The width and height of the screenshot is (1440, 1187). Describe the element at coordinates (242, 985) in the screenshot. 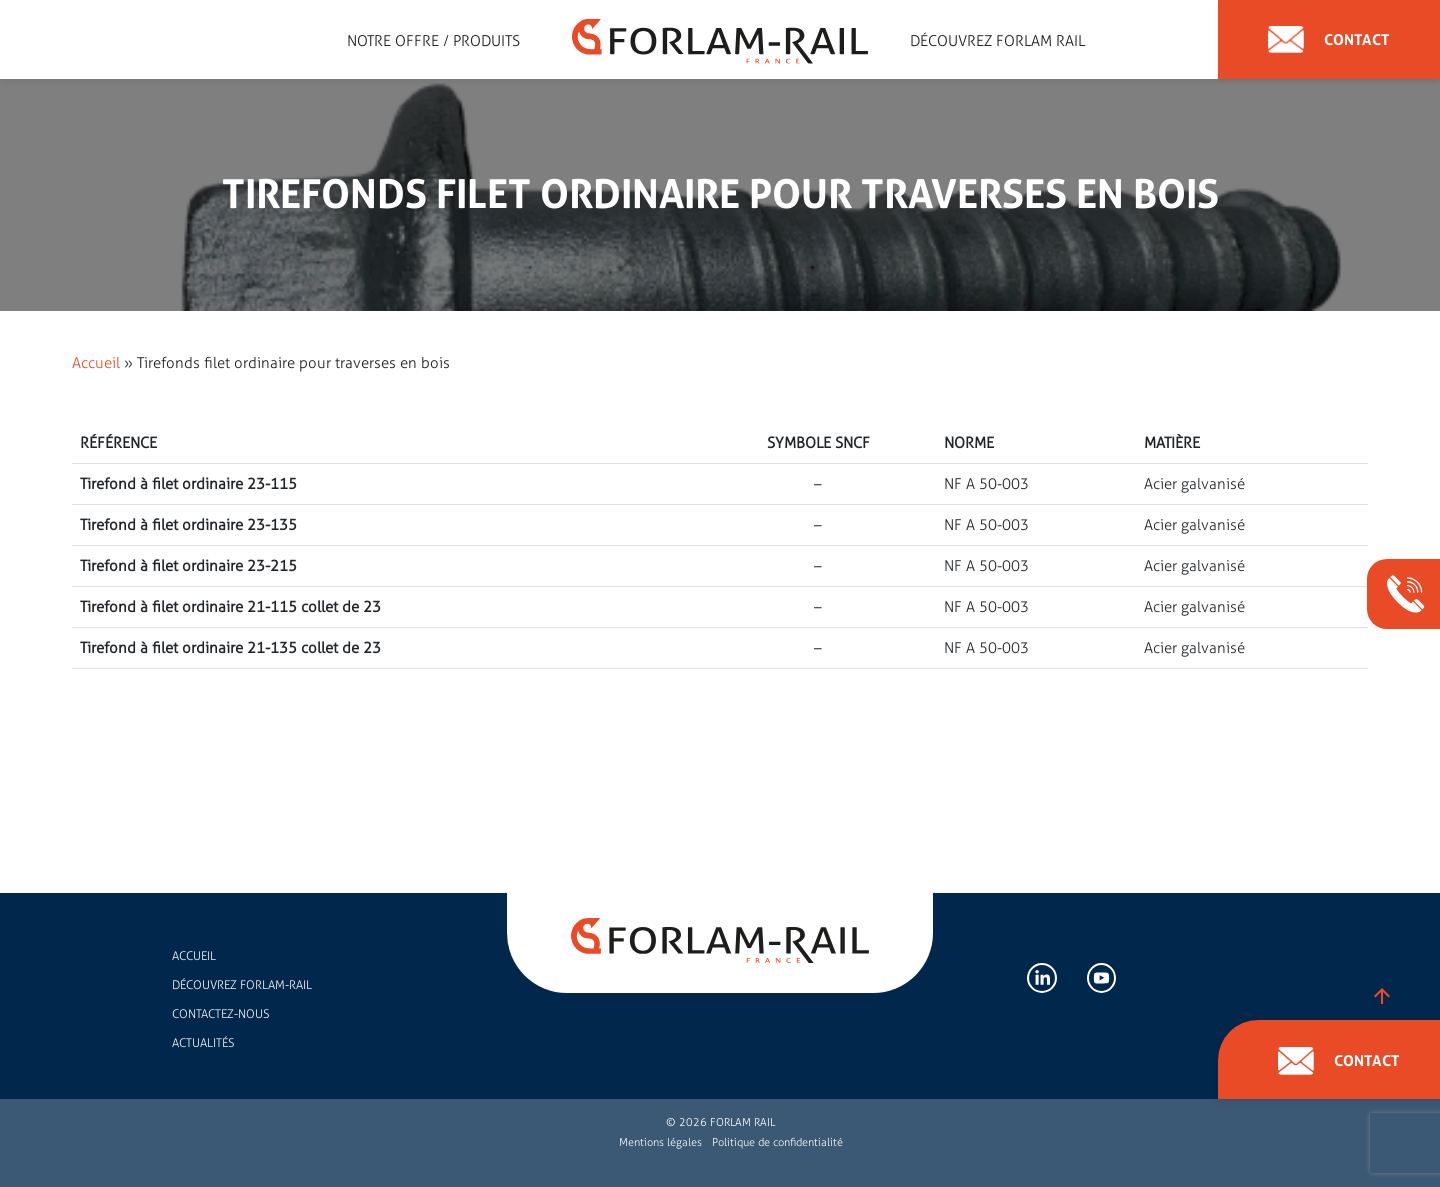

I see `Découvrez FORLAM-RAIL` at that location.